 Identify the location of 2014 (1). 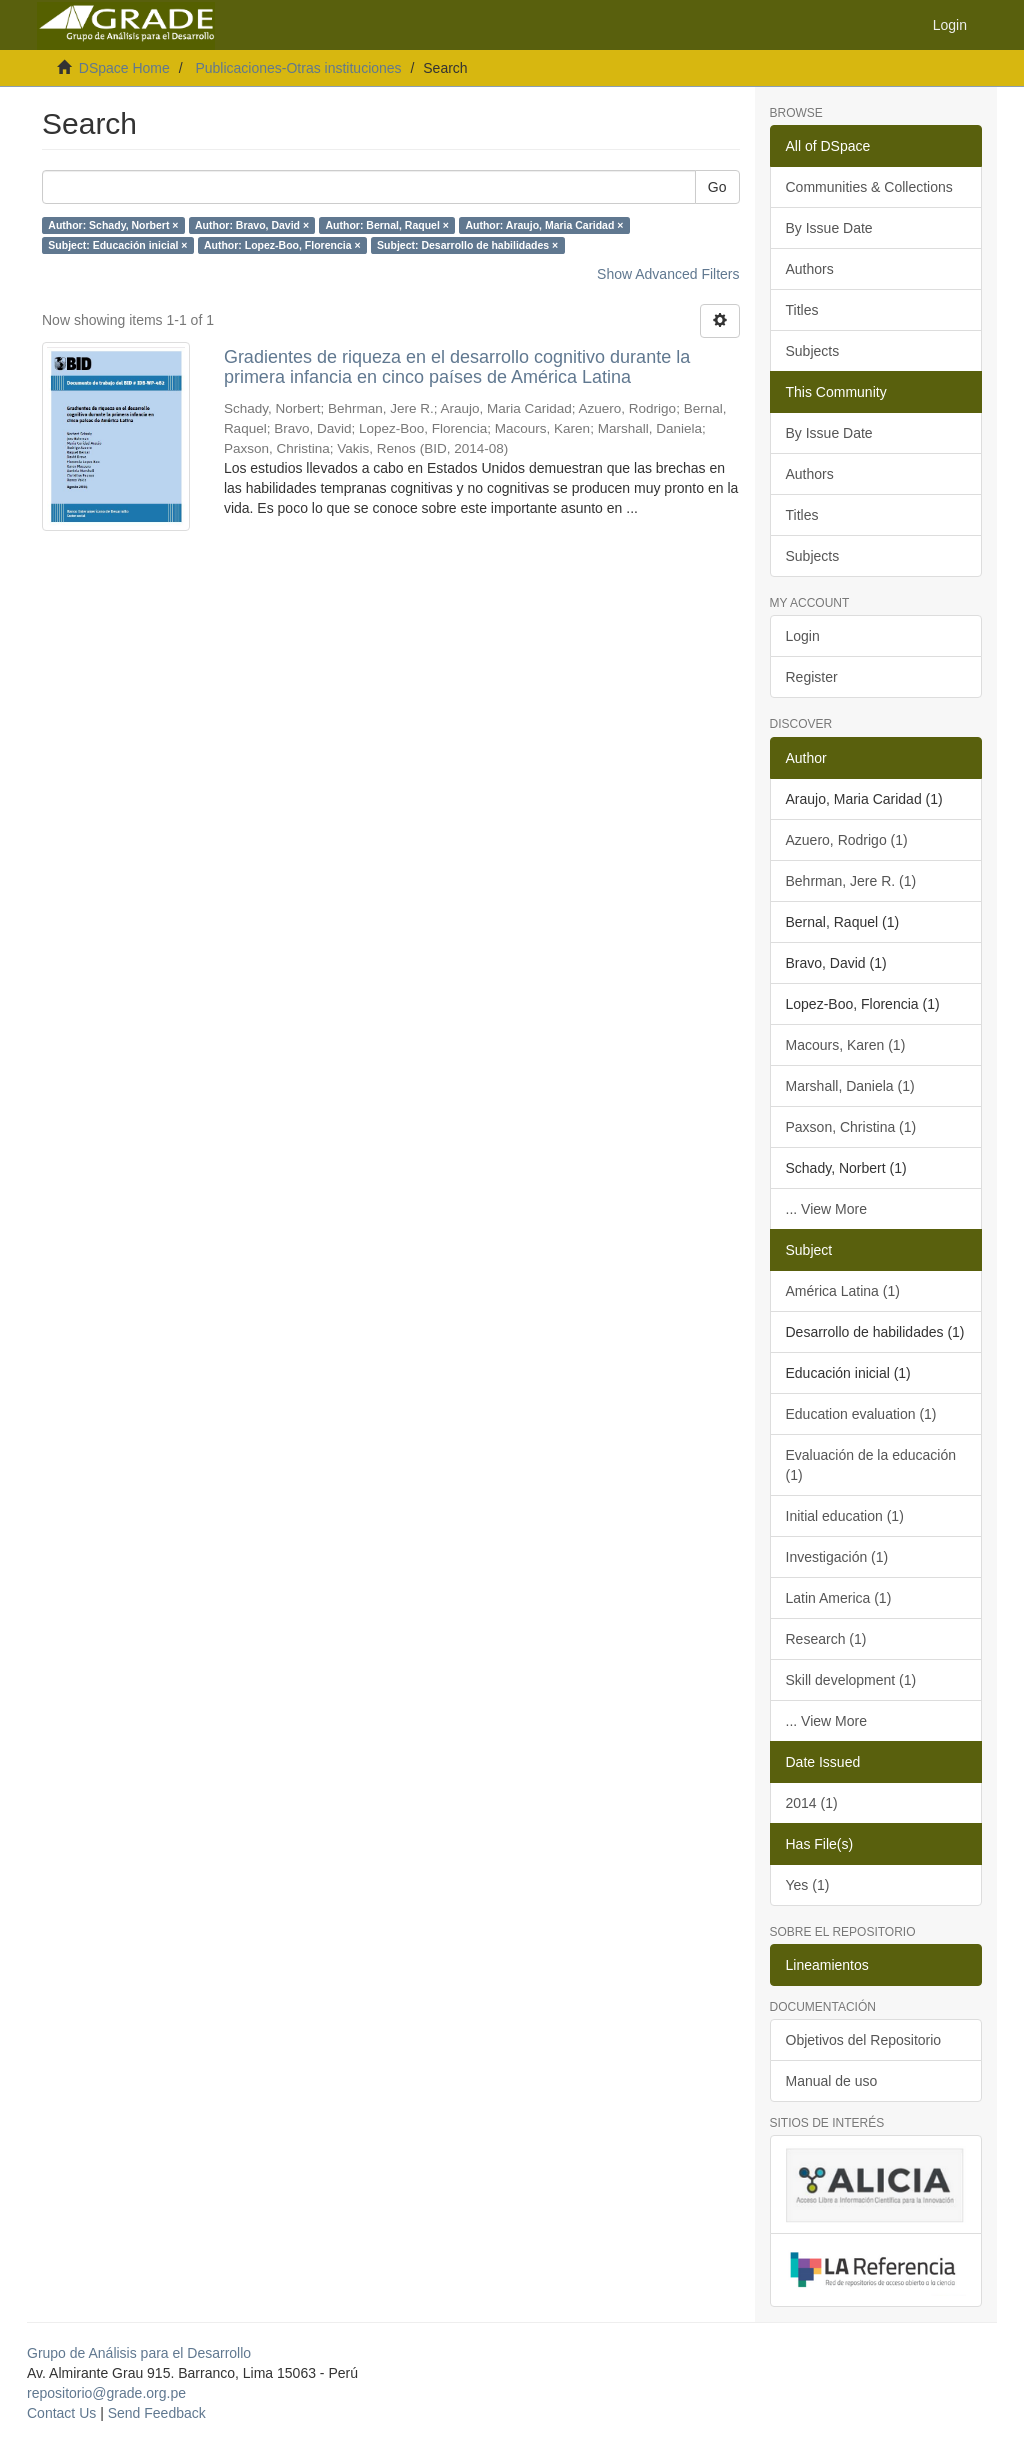
(812, 1803).